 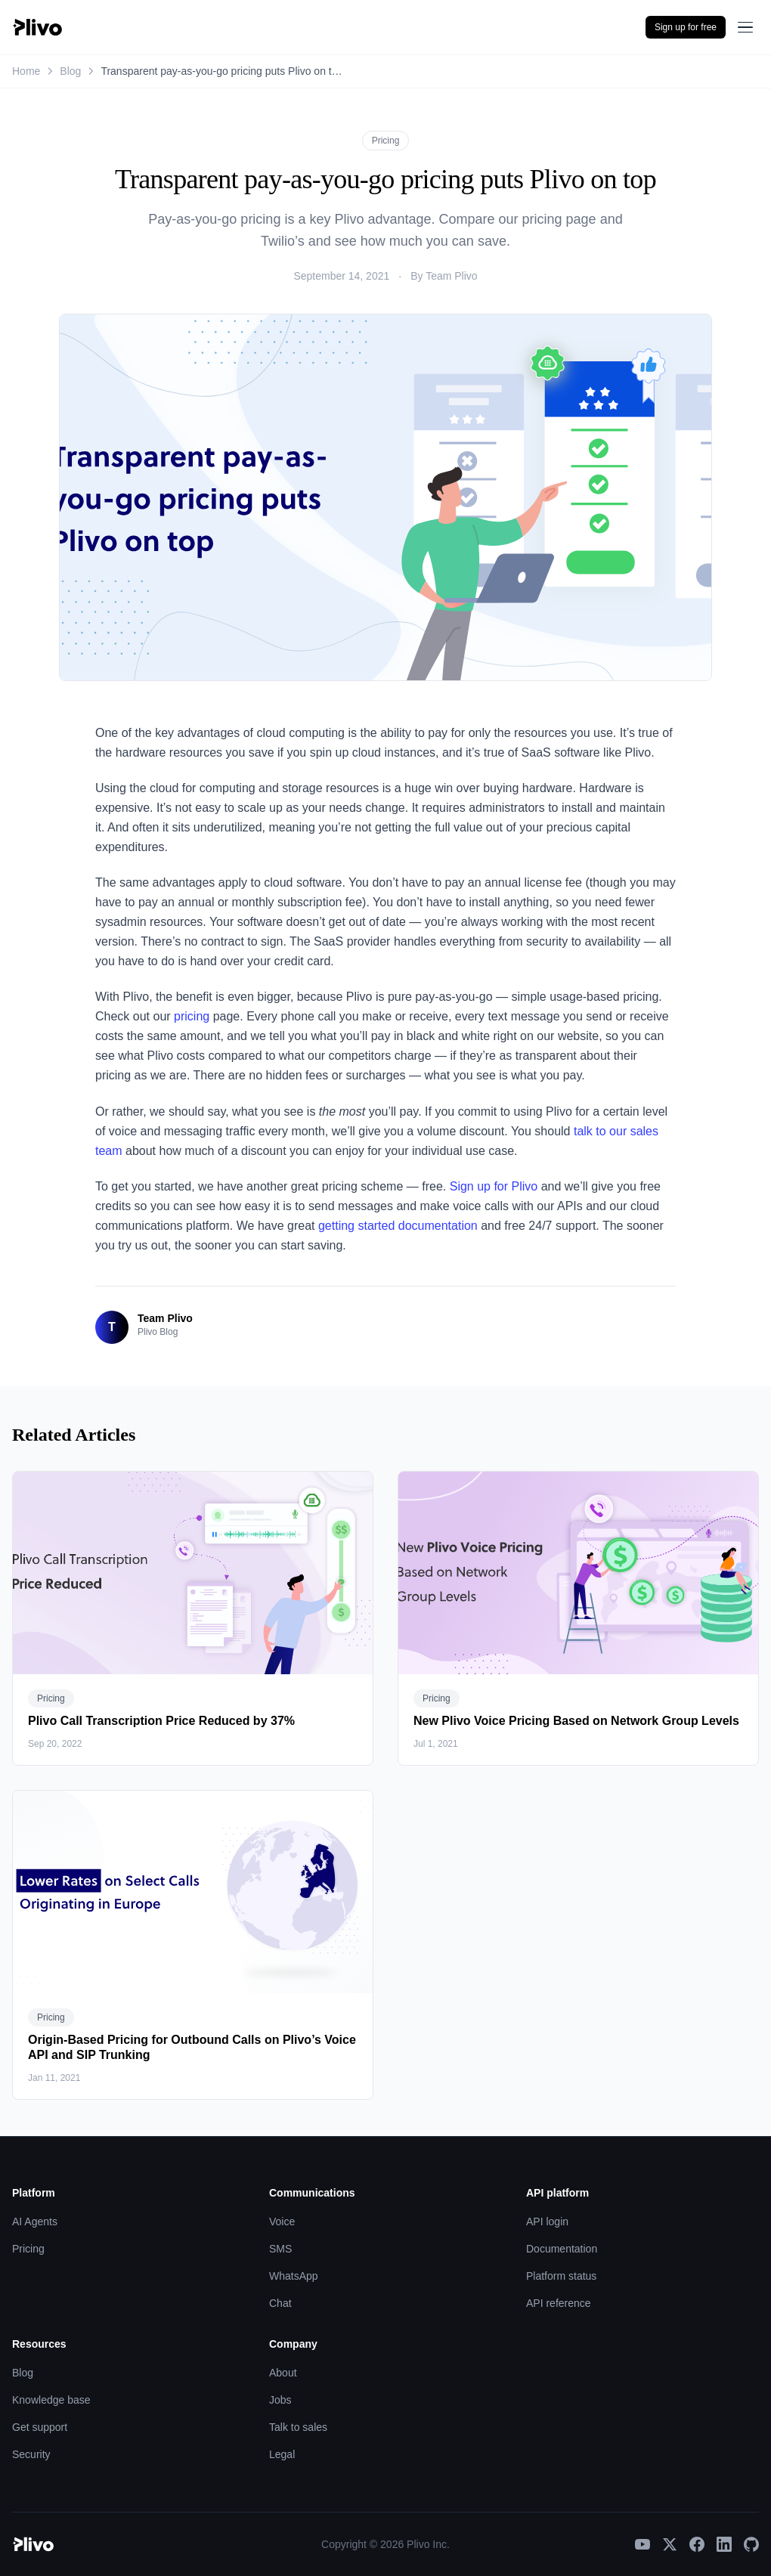 I want to click on [Open menu], so click(x=745, y=27).